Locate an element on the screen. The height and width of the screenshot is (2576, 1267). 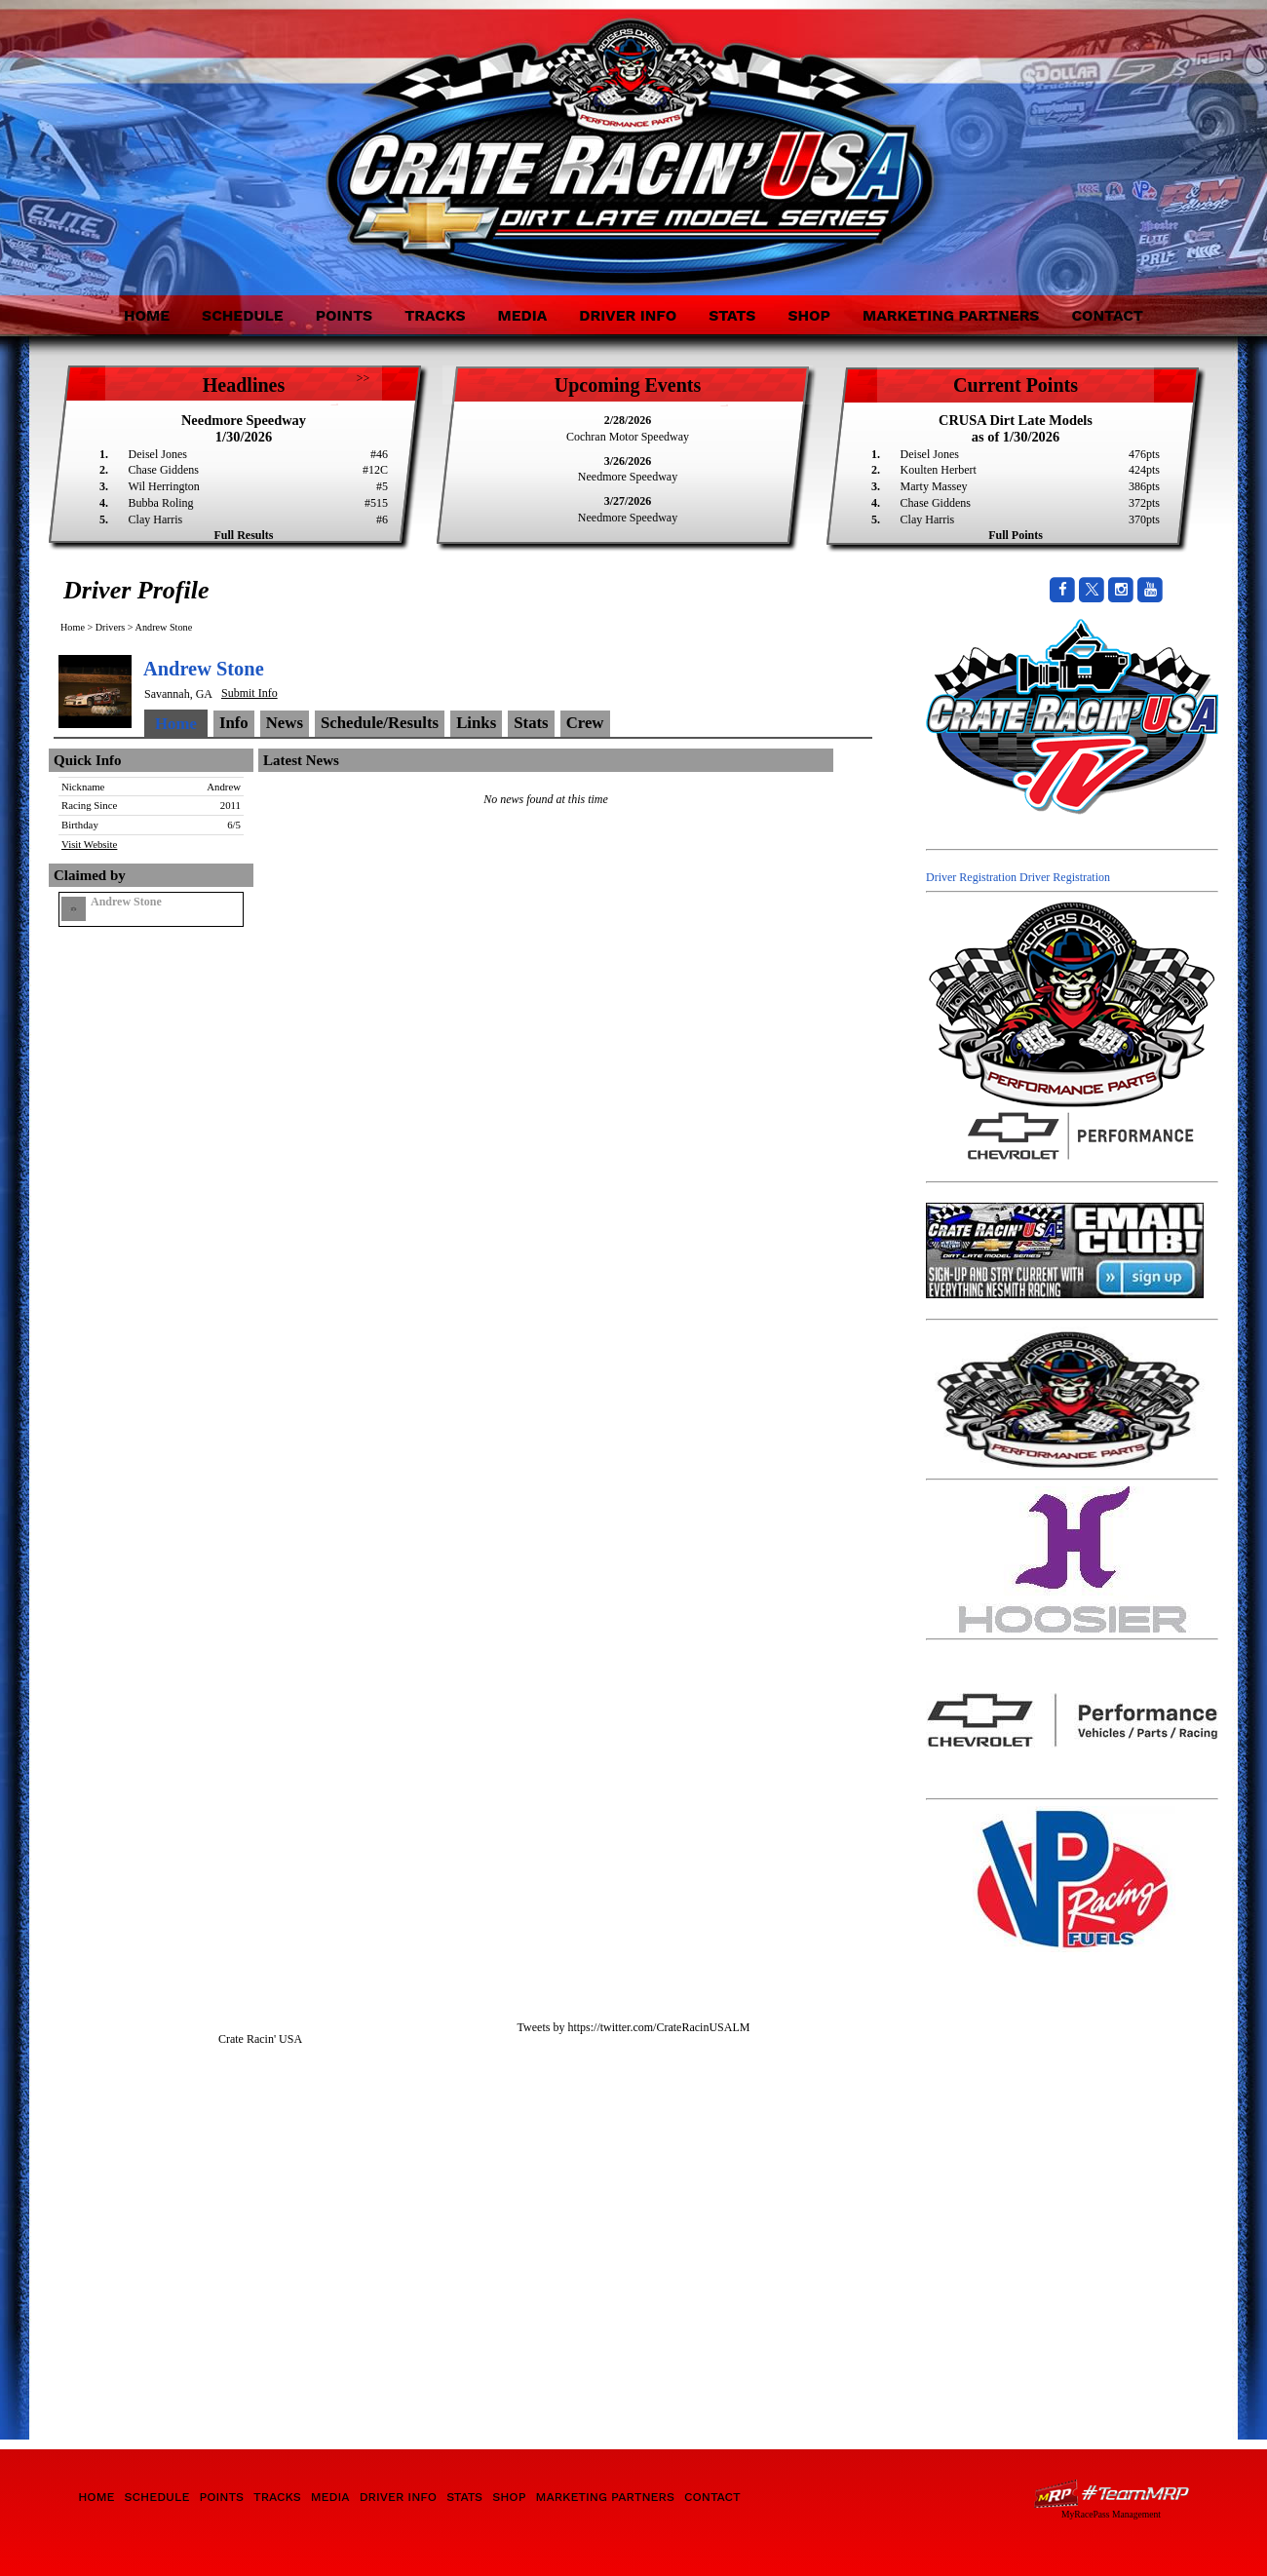
Full Results is located at coordinates (243, 535).